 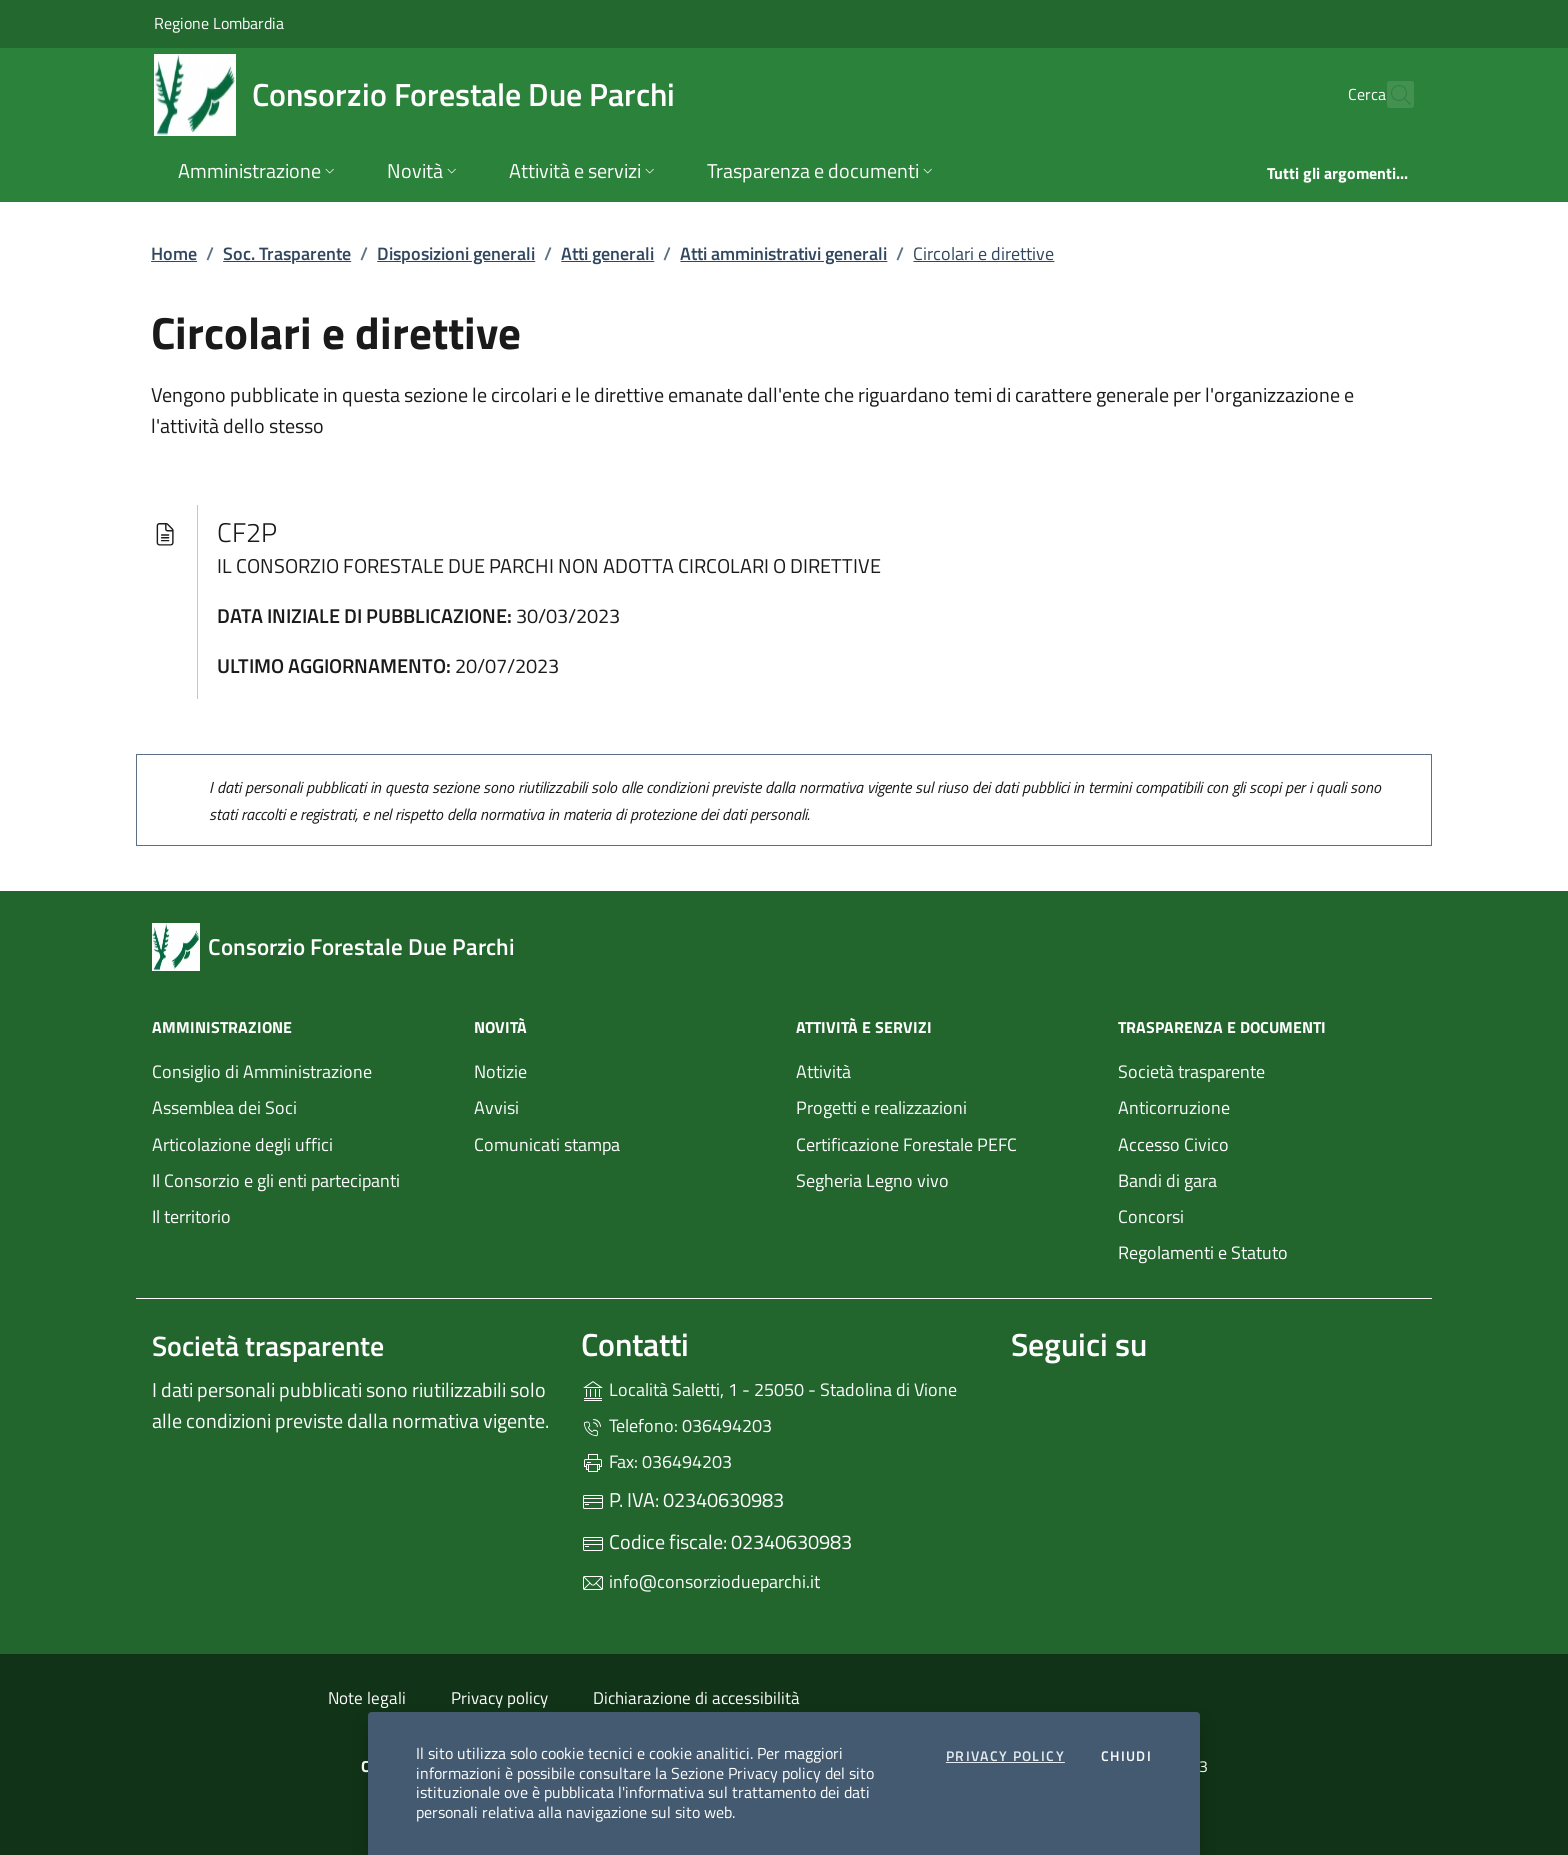 I want to click on Disposizioni generali, so click(x=456, y=253).